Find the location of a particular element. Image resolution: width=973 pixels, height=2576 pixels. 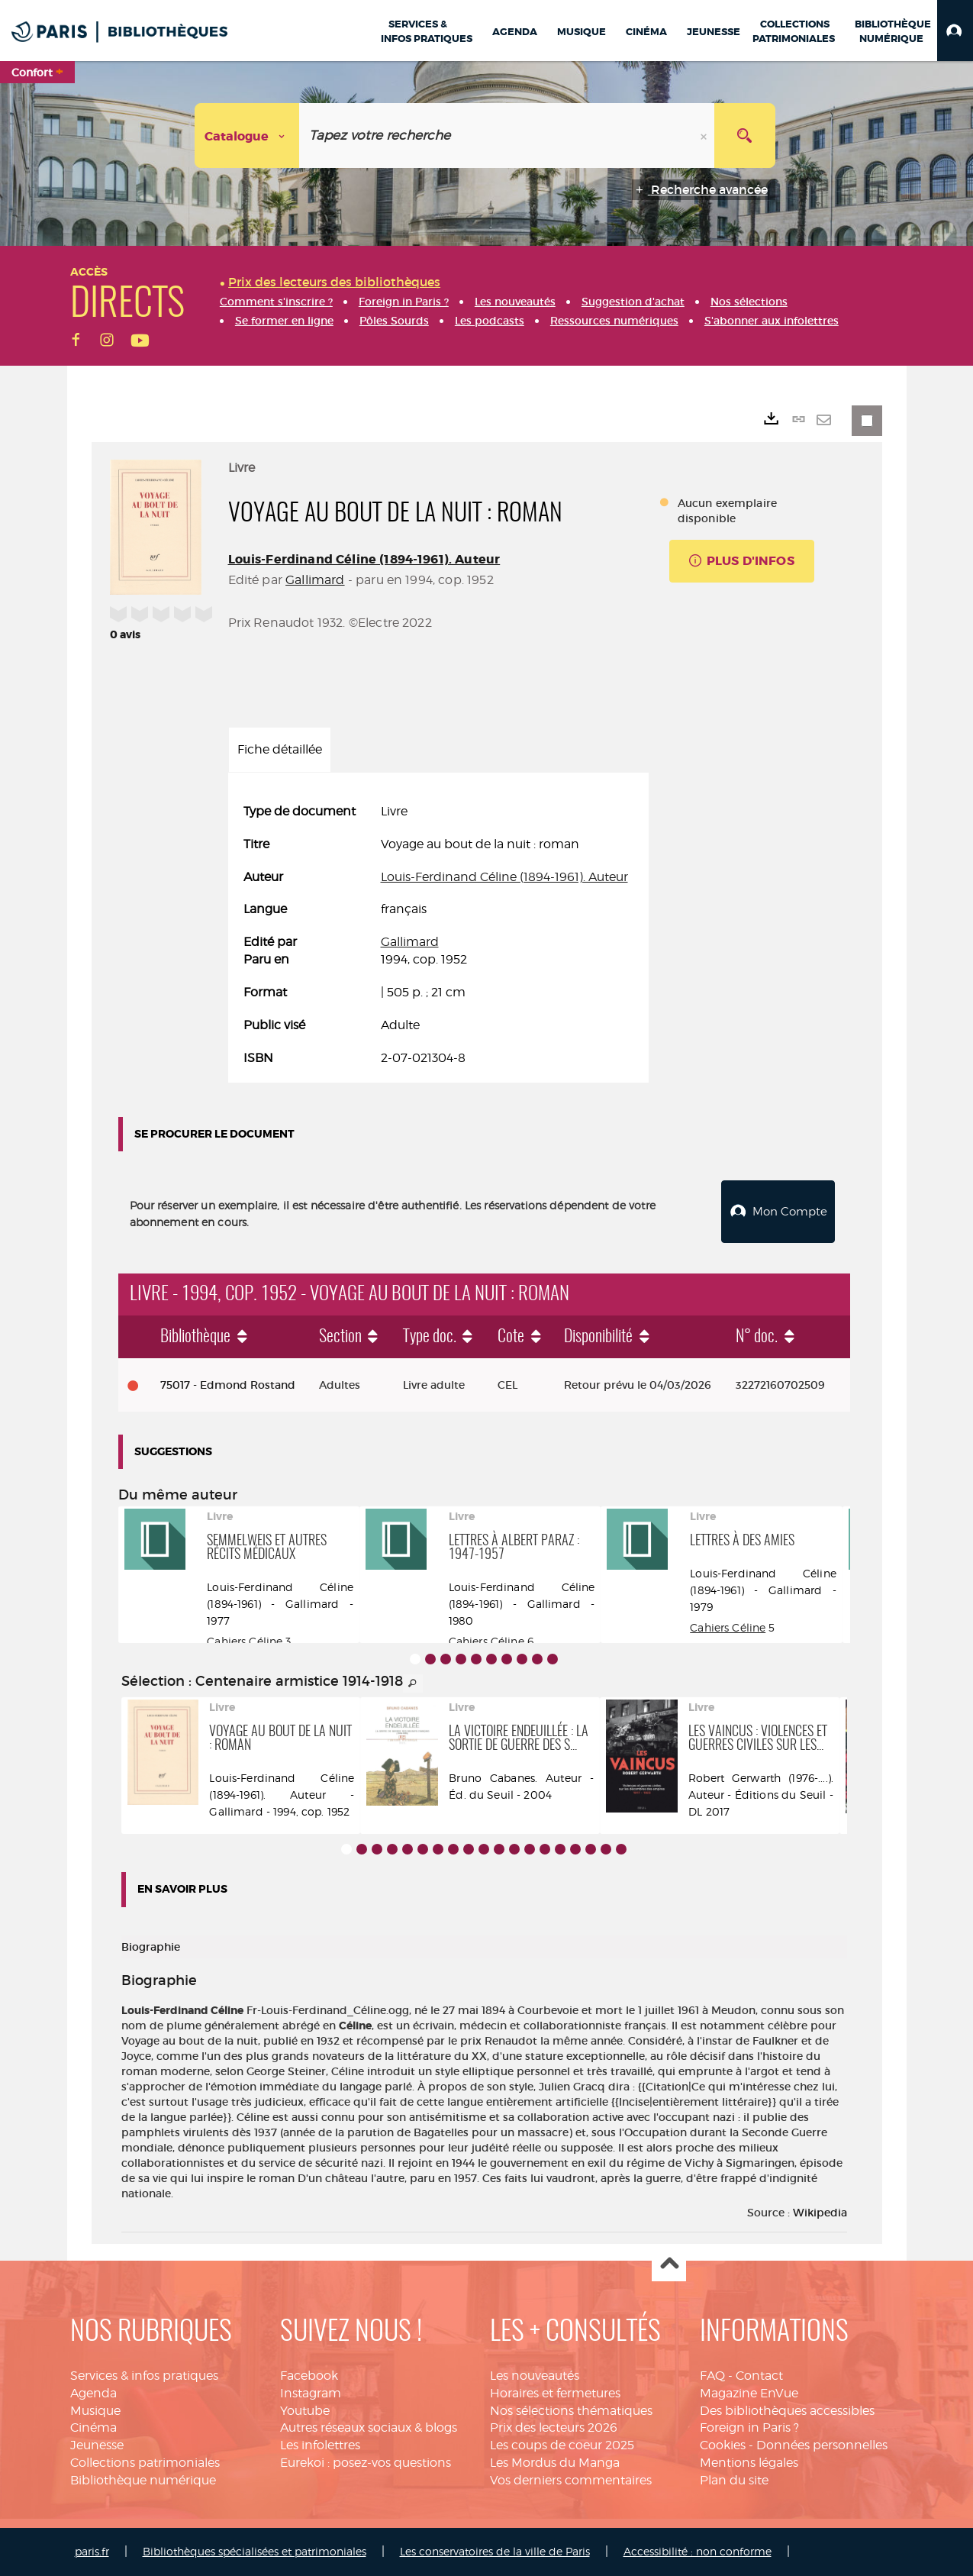

Les coups de coeur 2025 is located at coordinates (562, 2445).